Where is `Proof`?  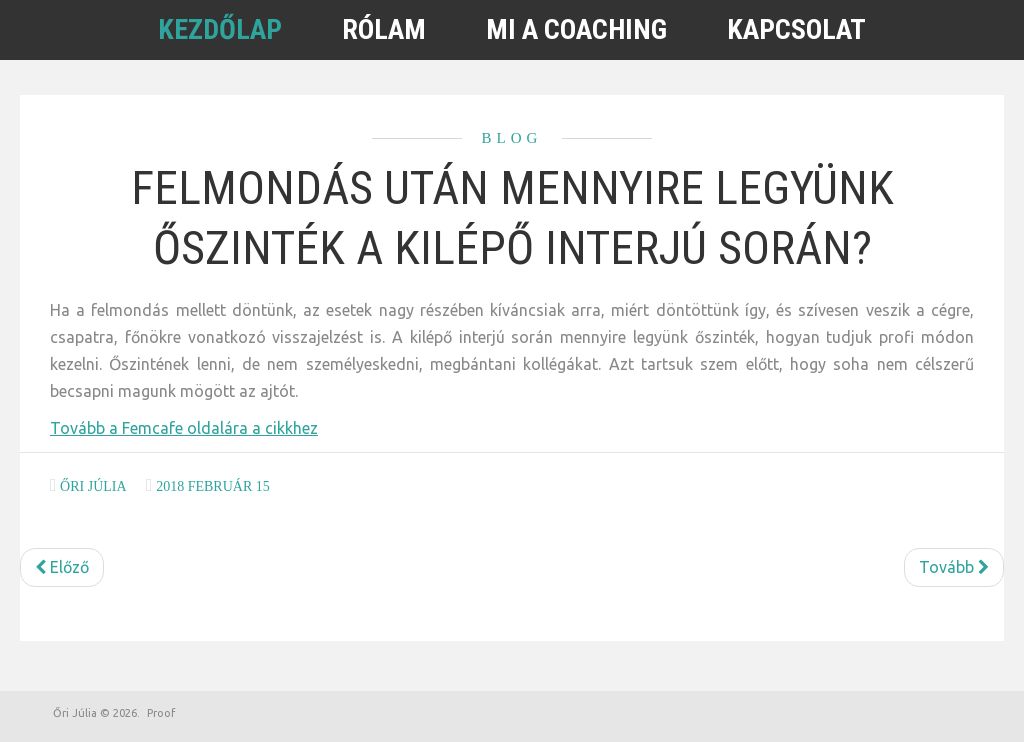
Proof is located at coordinates (161, 713).